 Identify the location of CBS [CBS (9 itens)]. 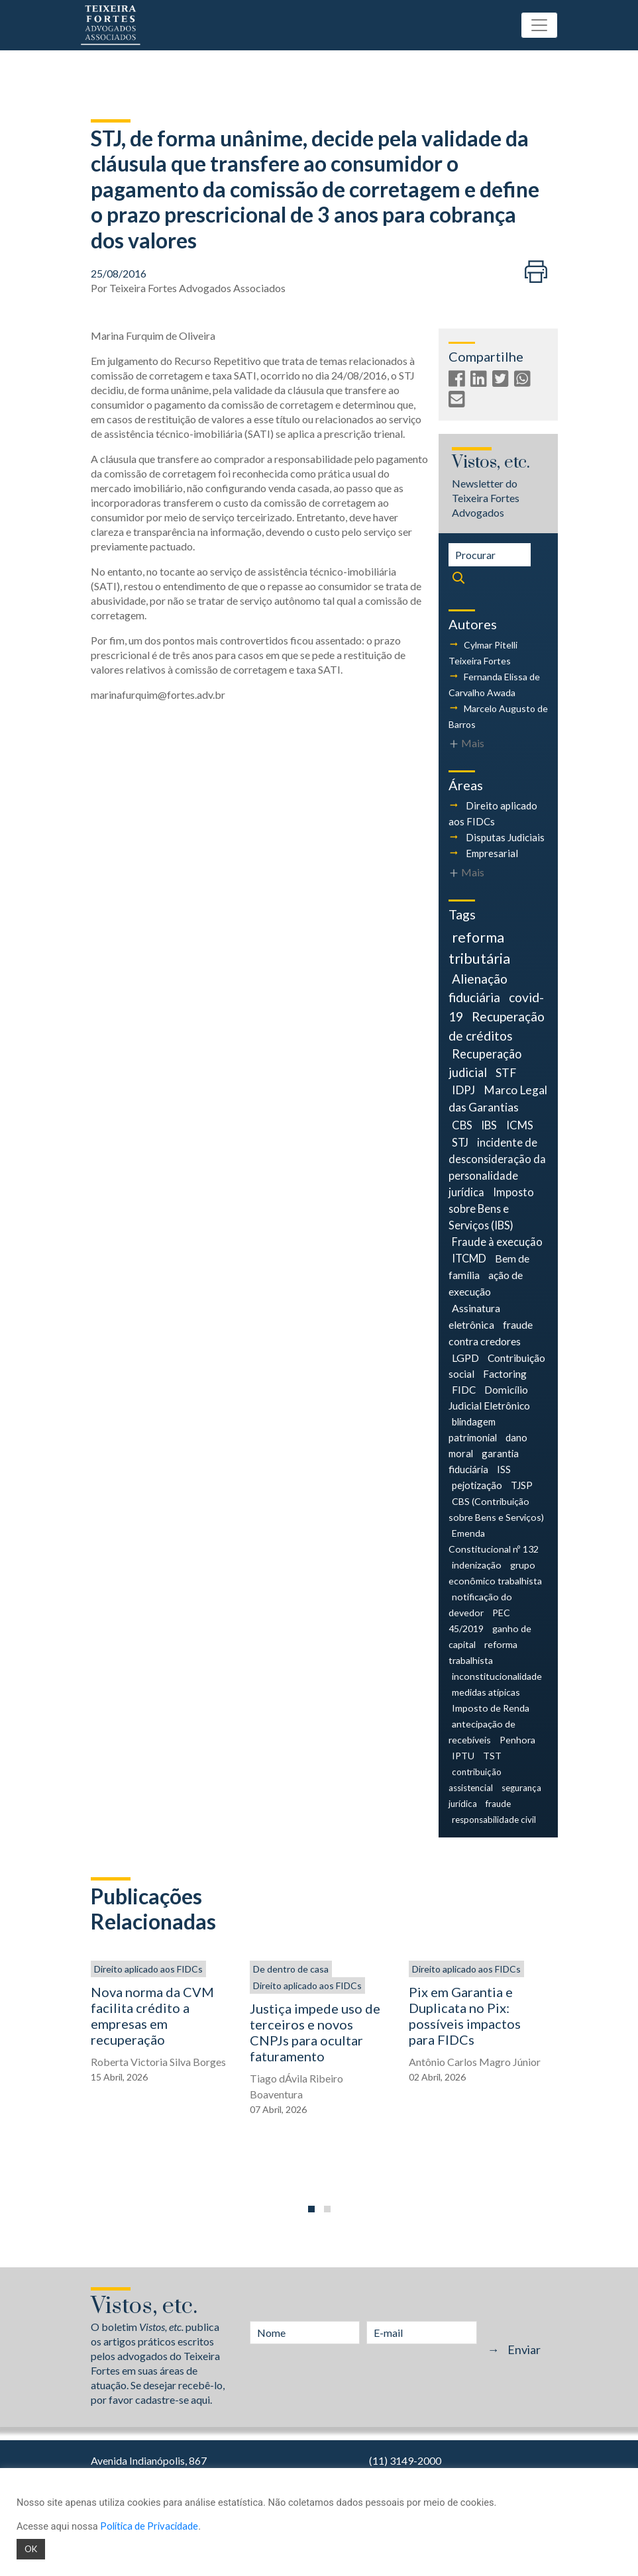
(462, 1125).